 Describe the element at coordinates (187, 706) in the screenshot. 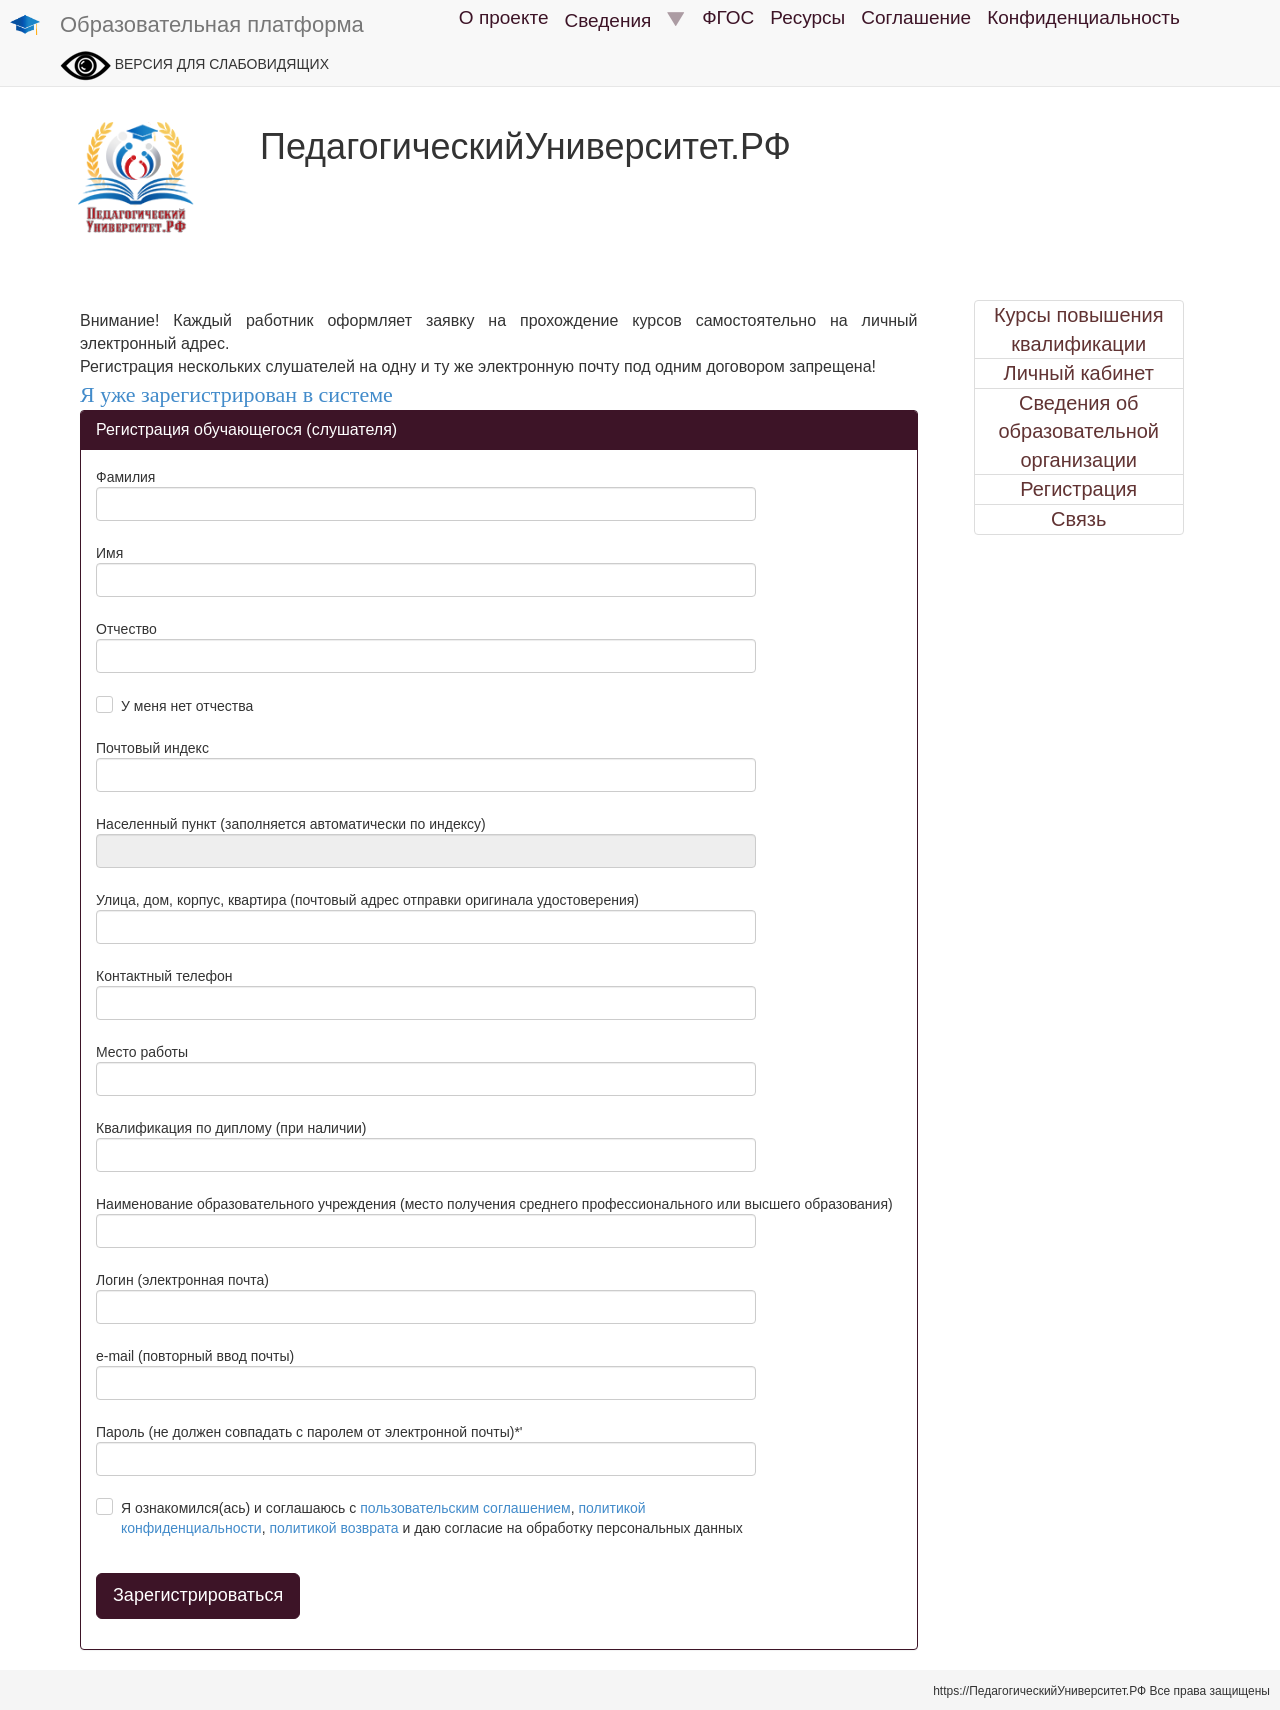

I see `У меня нет отчества` at that location.